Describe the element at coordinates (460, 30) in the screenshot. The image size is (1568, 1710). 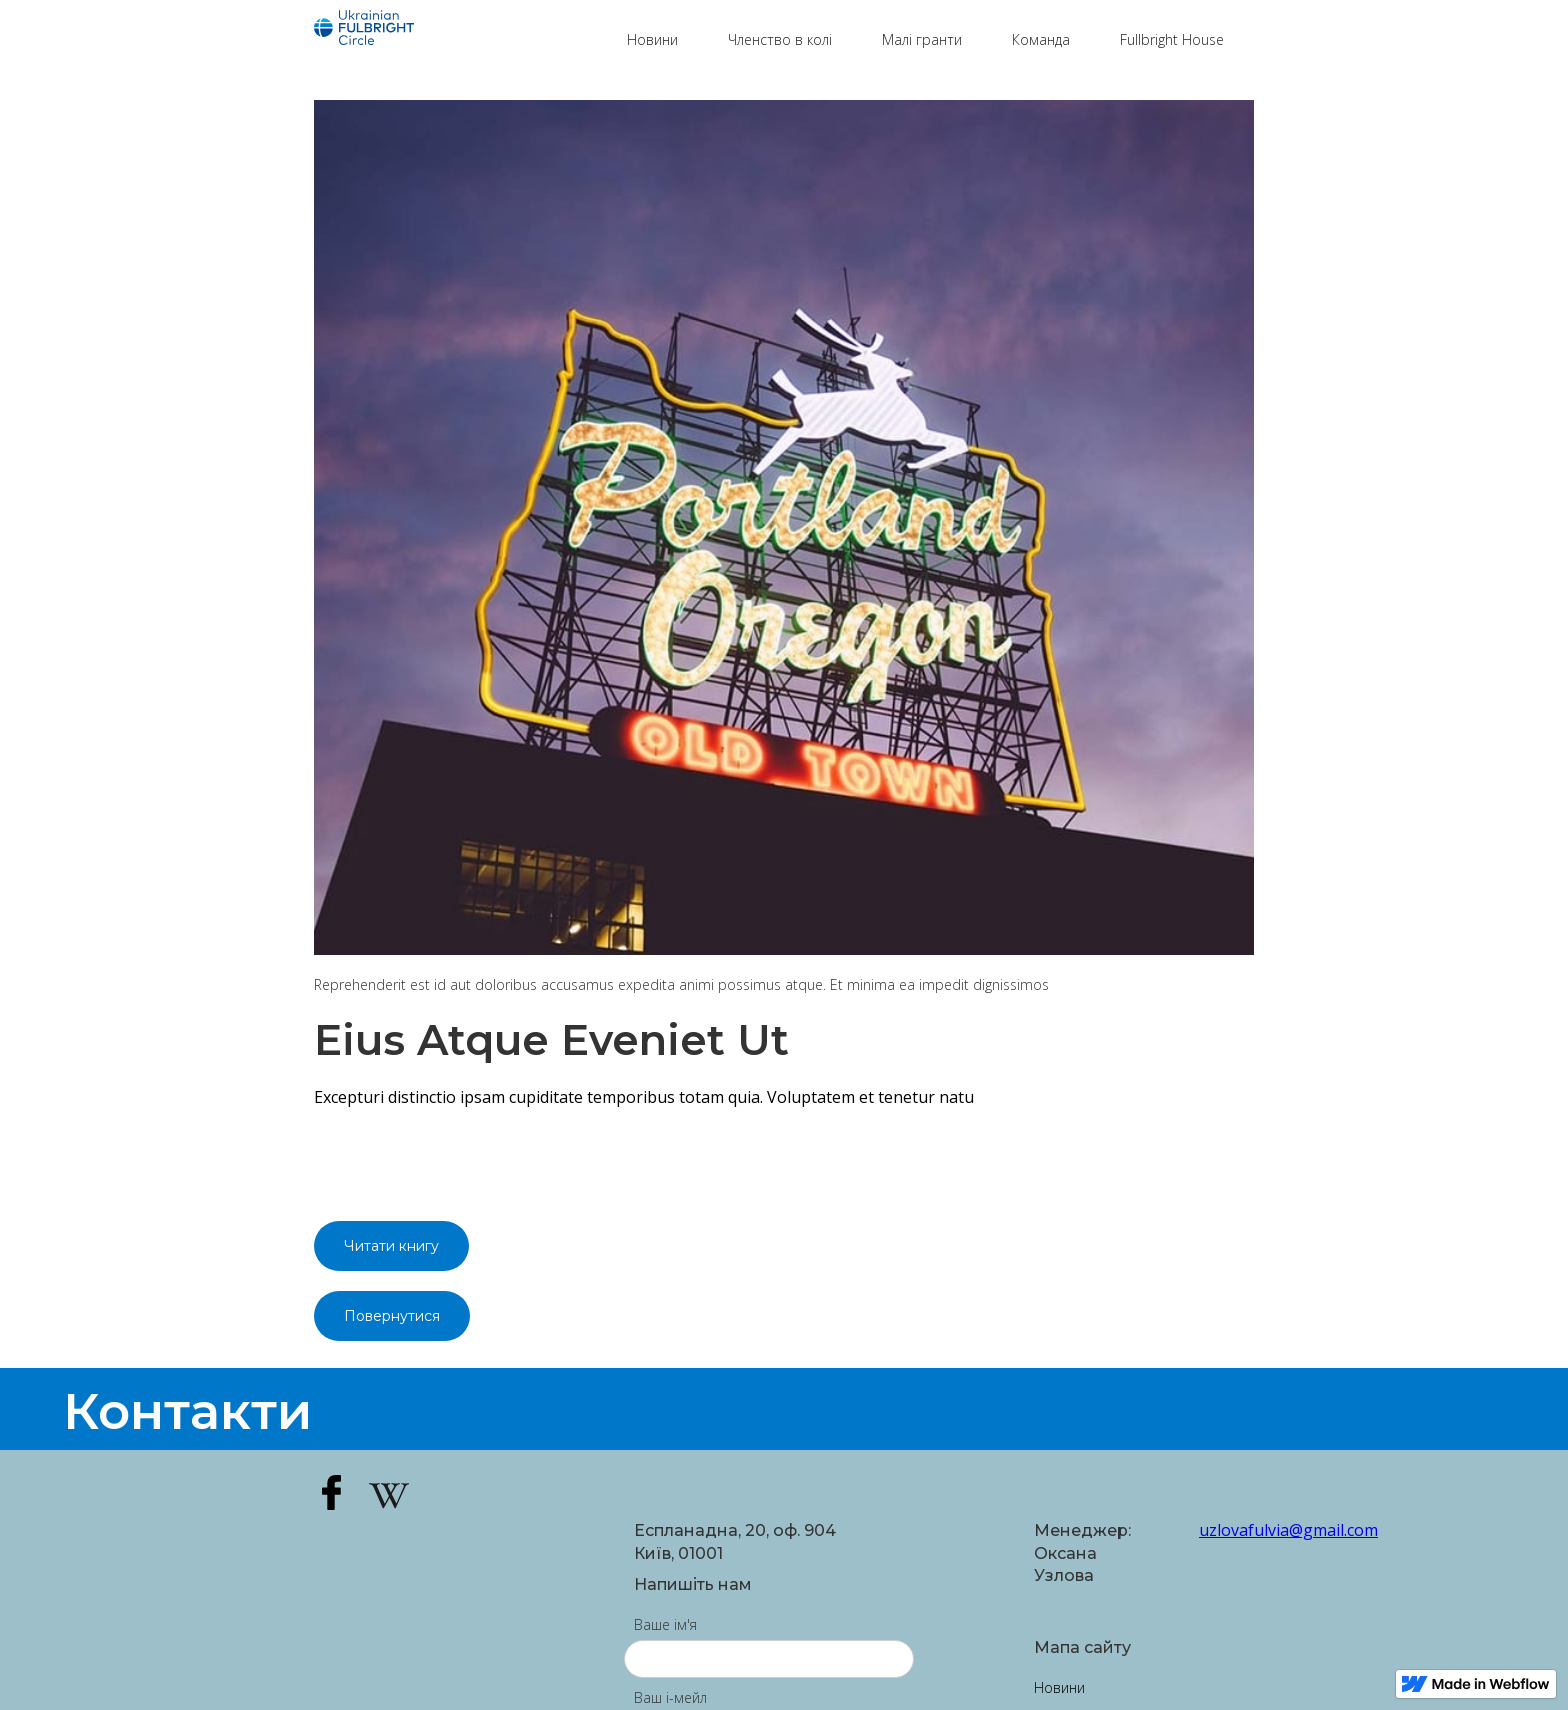
I see `[home]` at that location.